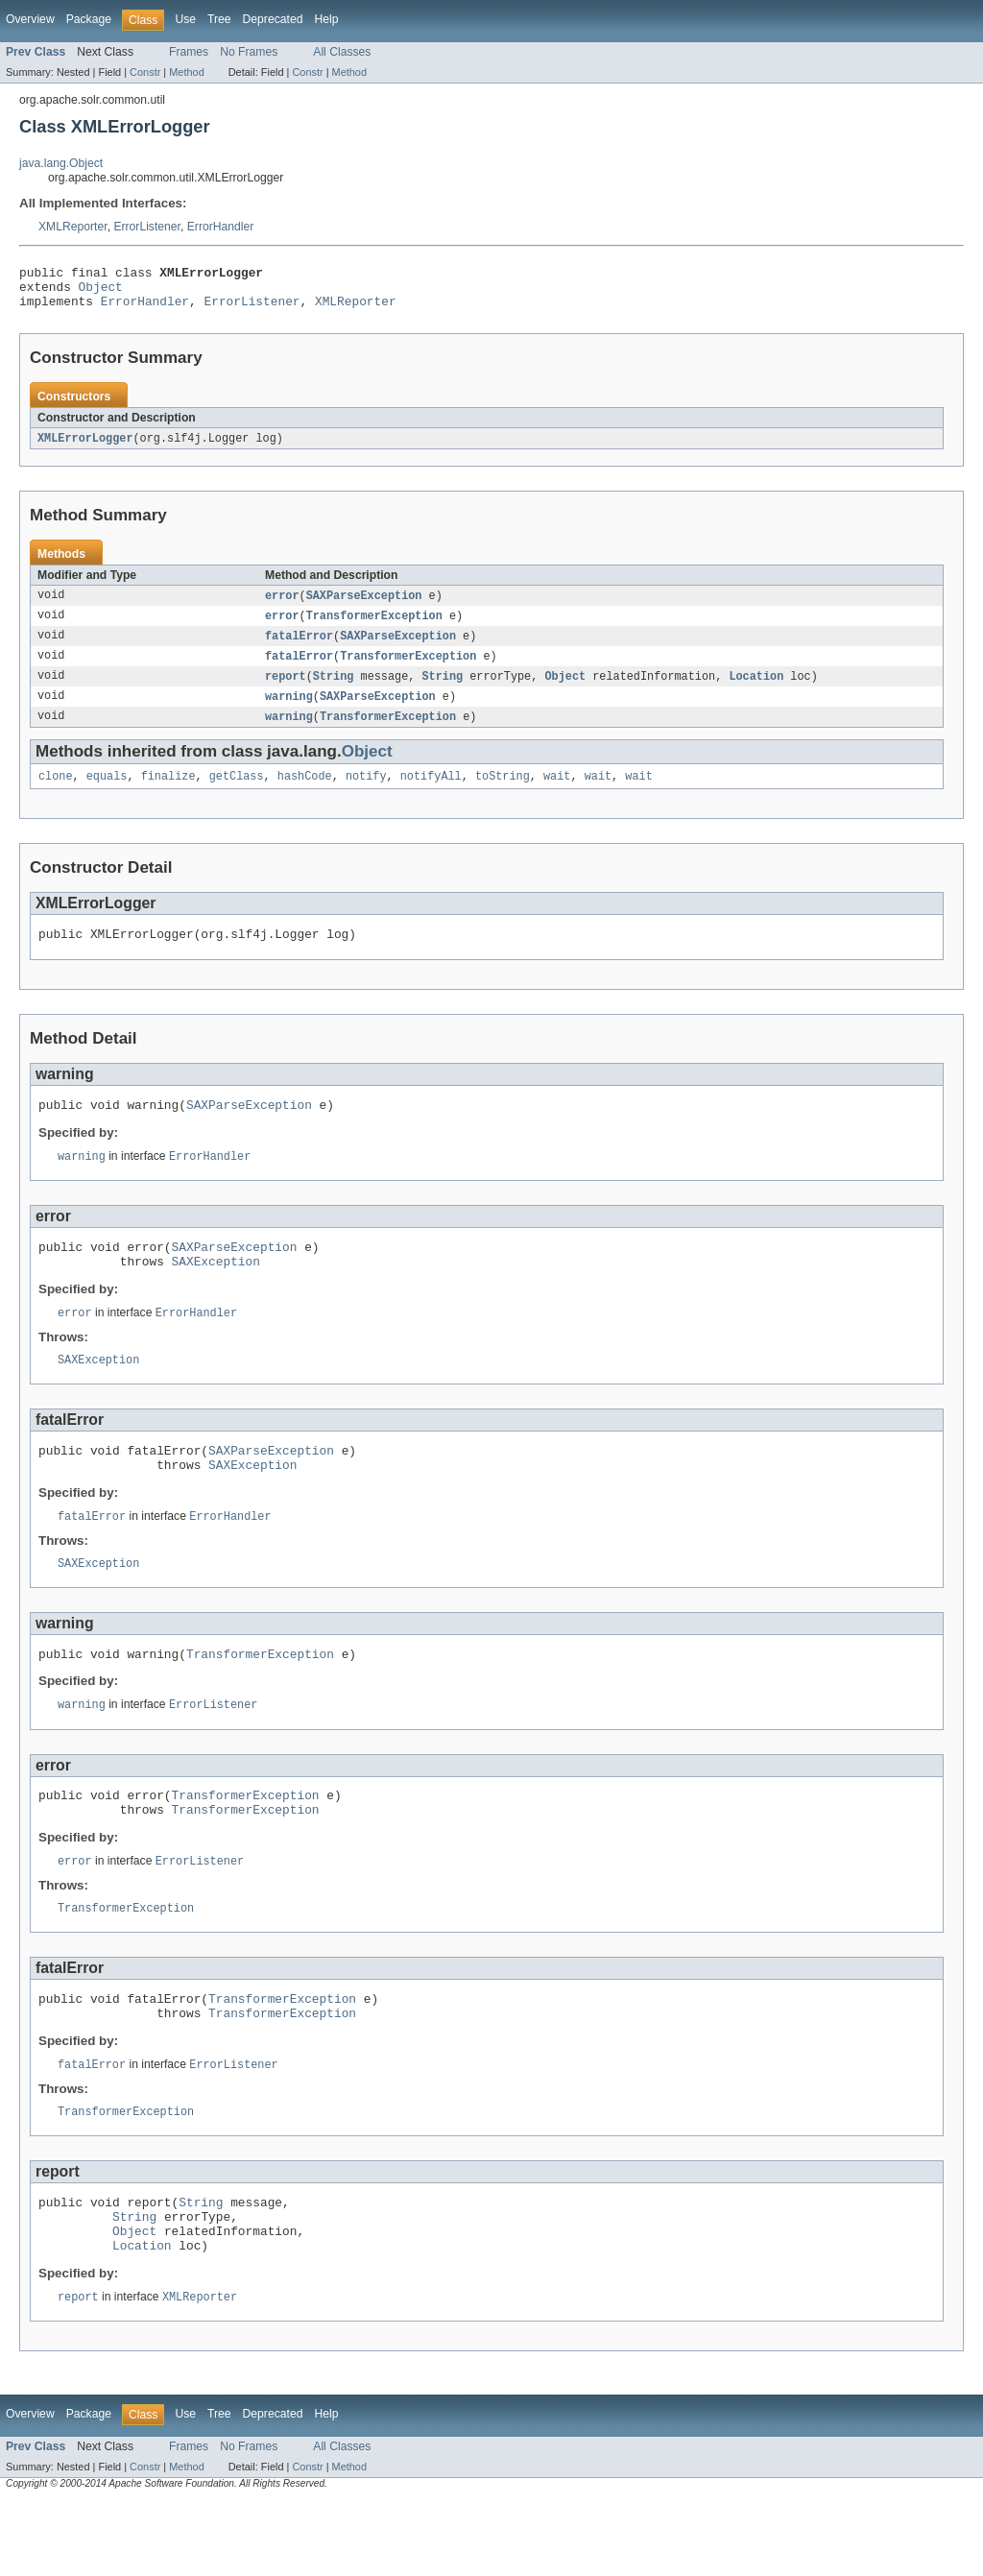 The height and width of the screenshot is (2576, 983). I want to click on XMLErrorLogger, so click(85, 447).